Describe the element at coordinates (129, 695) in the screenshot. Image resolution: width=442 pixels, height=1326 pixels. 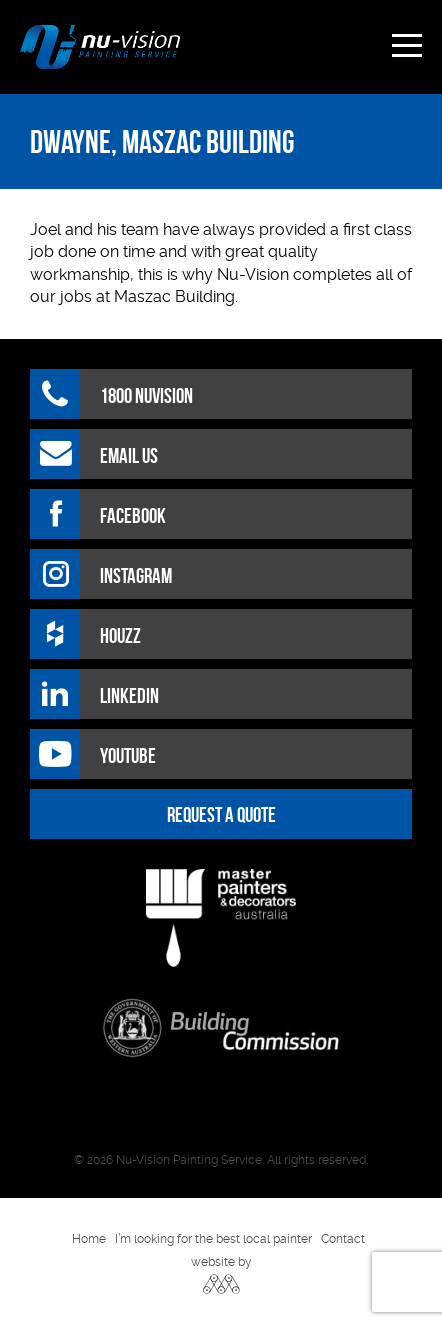
I see `LinkedIn` at that location.